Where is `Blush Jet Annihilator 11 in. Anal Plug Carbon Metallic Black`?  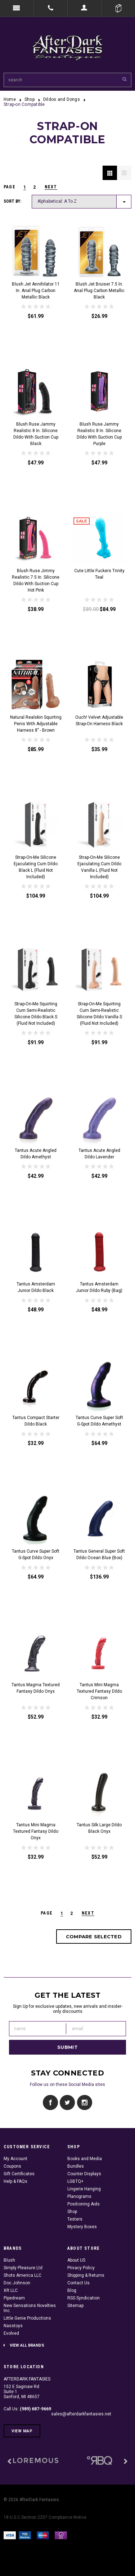 Blush Jet Annihilator 11 in. Anal Plug Carbon Metallic Black is located at coordinates (36, 291).